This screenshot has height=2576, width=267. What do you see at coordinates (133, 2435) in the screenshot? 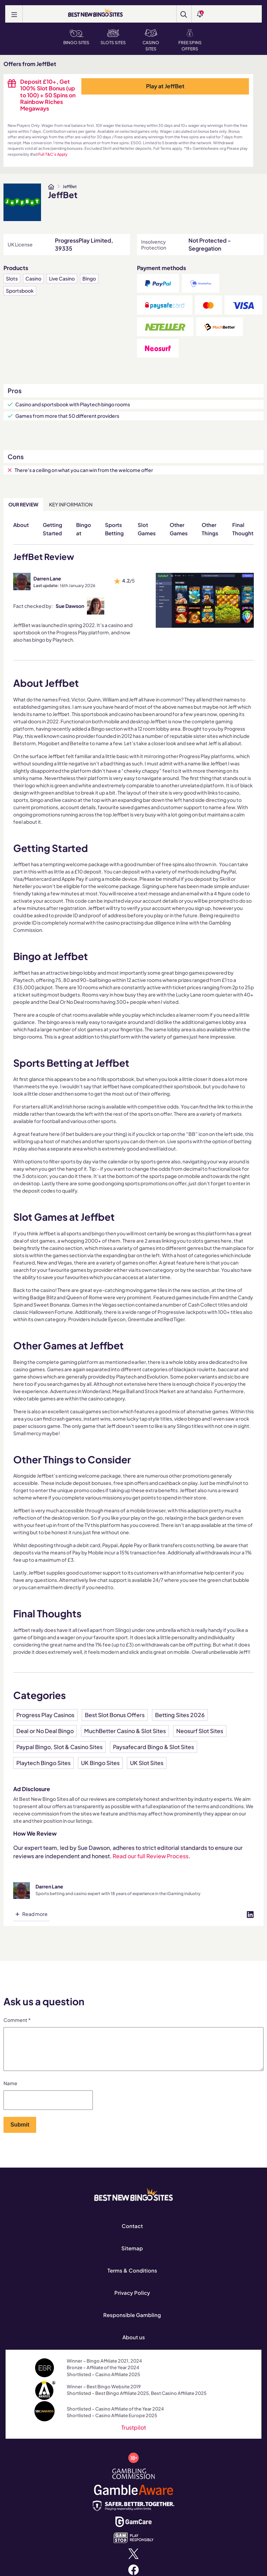
I see `Trustpilot` at bounding box center [133, 2435].